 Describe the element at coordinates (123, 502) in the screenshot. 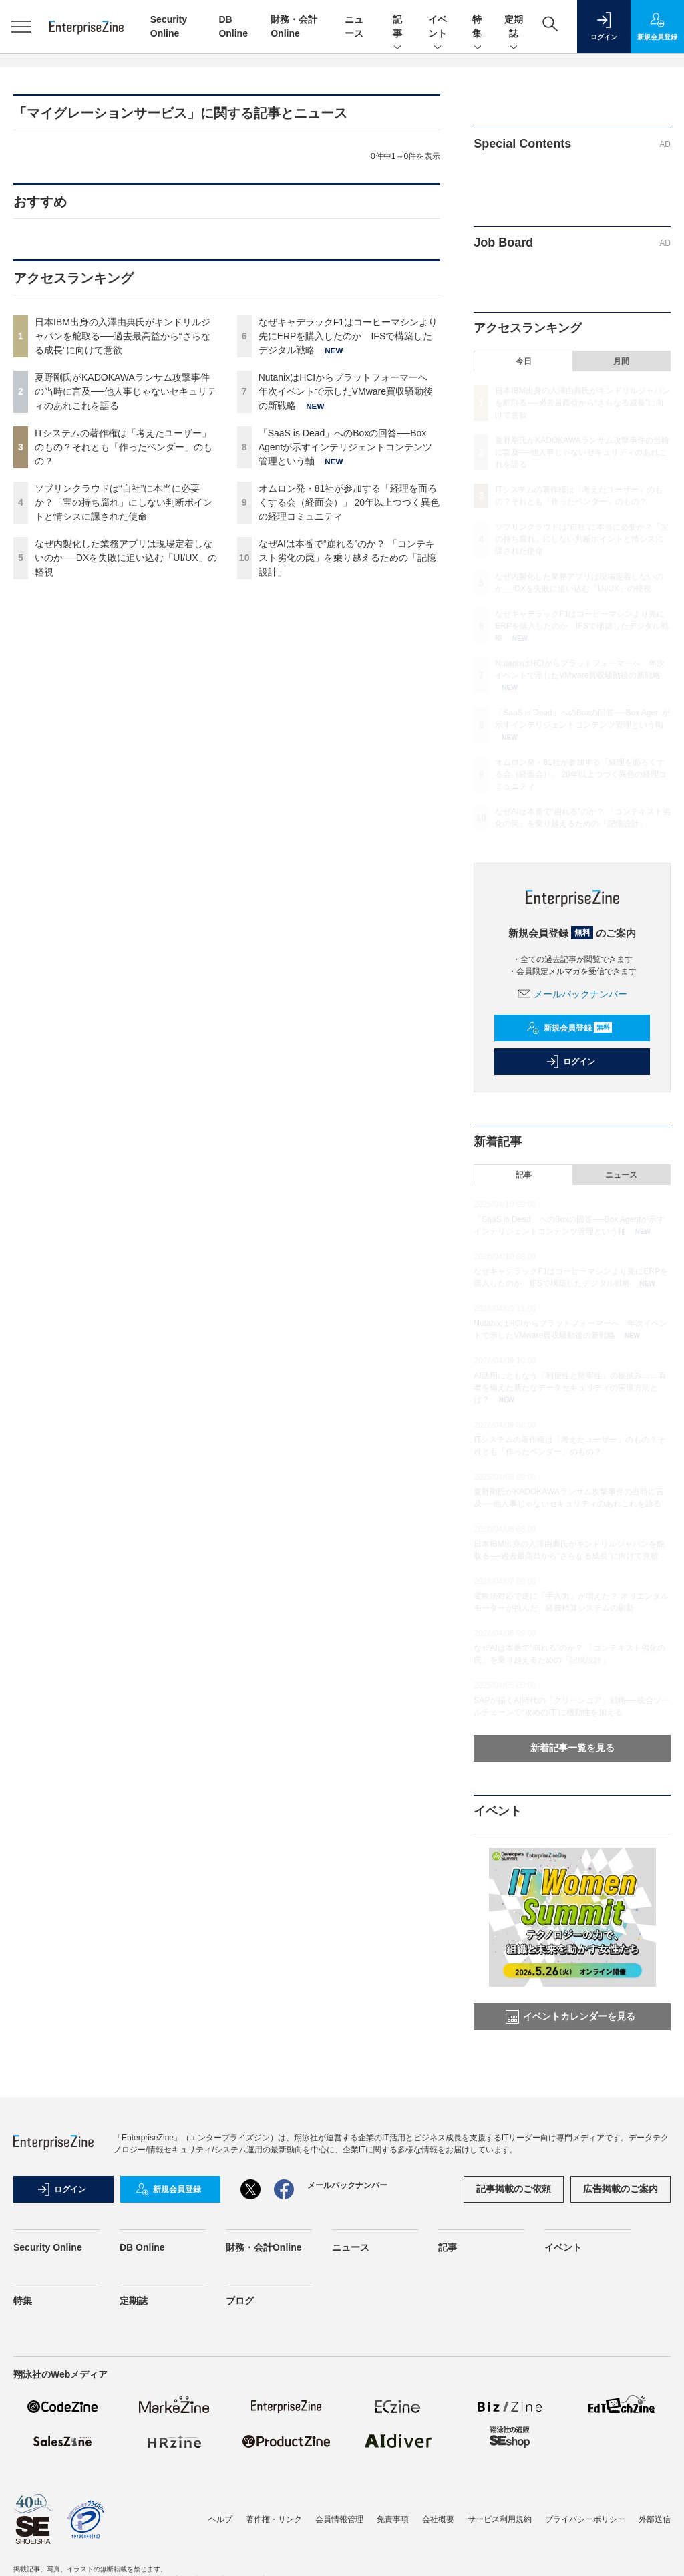

I see `ソブリンクラウドは“自社”に本当に必要か？「宝の持ち腐れ」にしない判断ポイントと情シスに課された使命` at that location.